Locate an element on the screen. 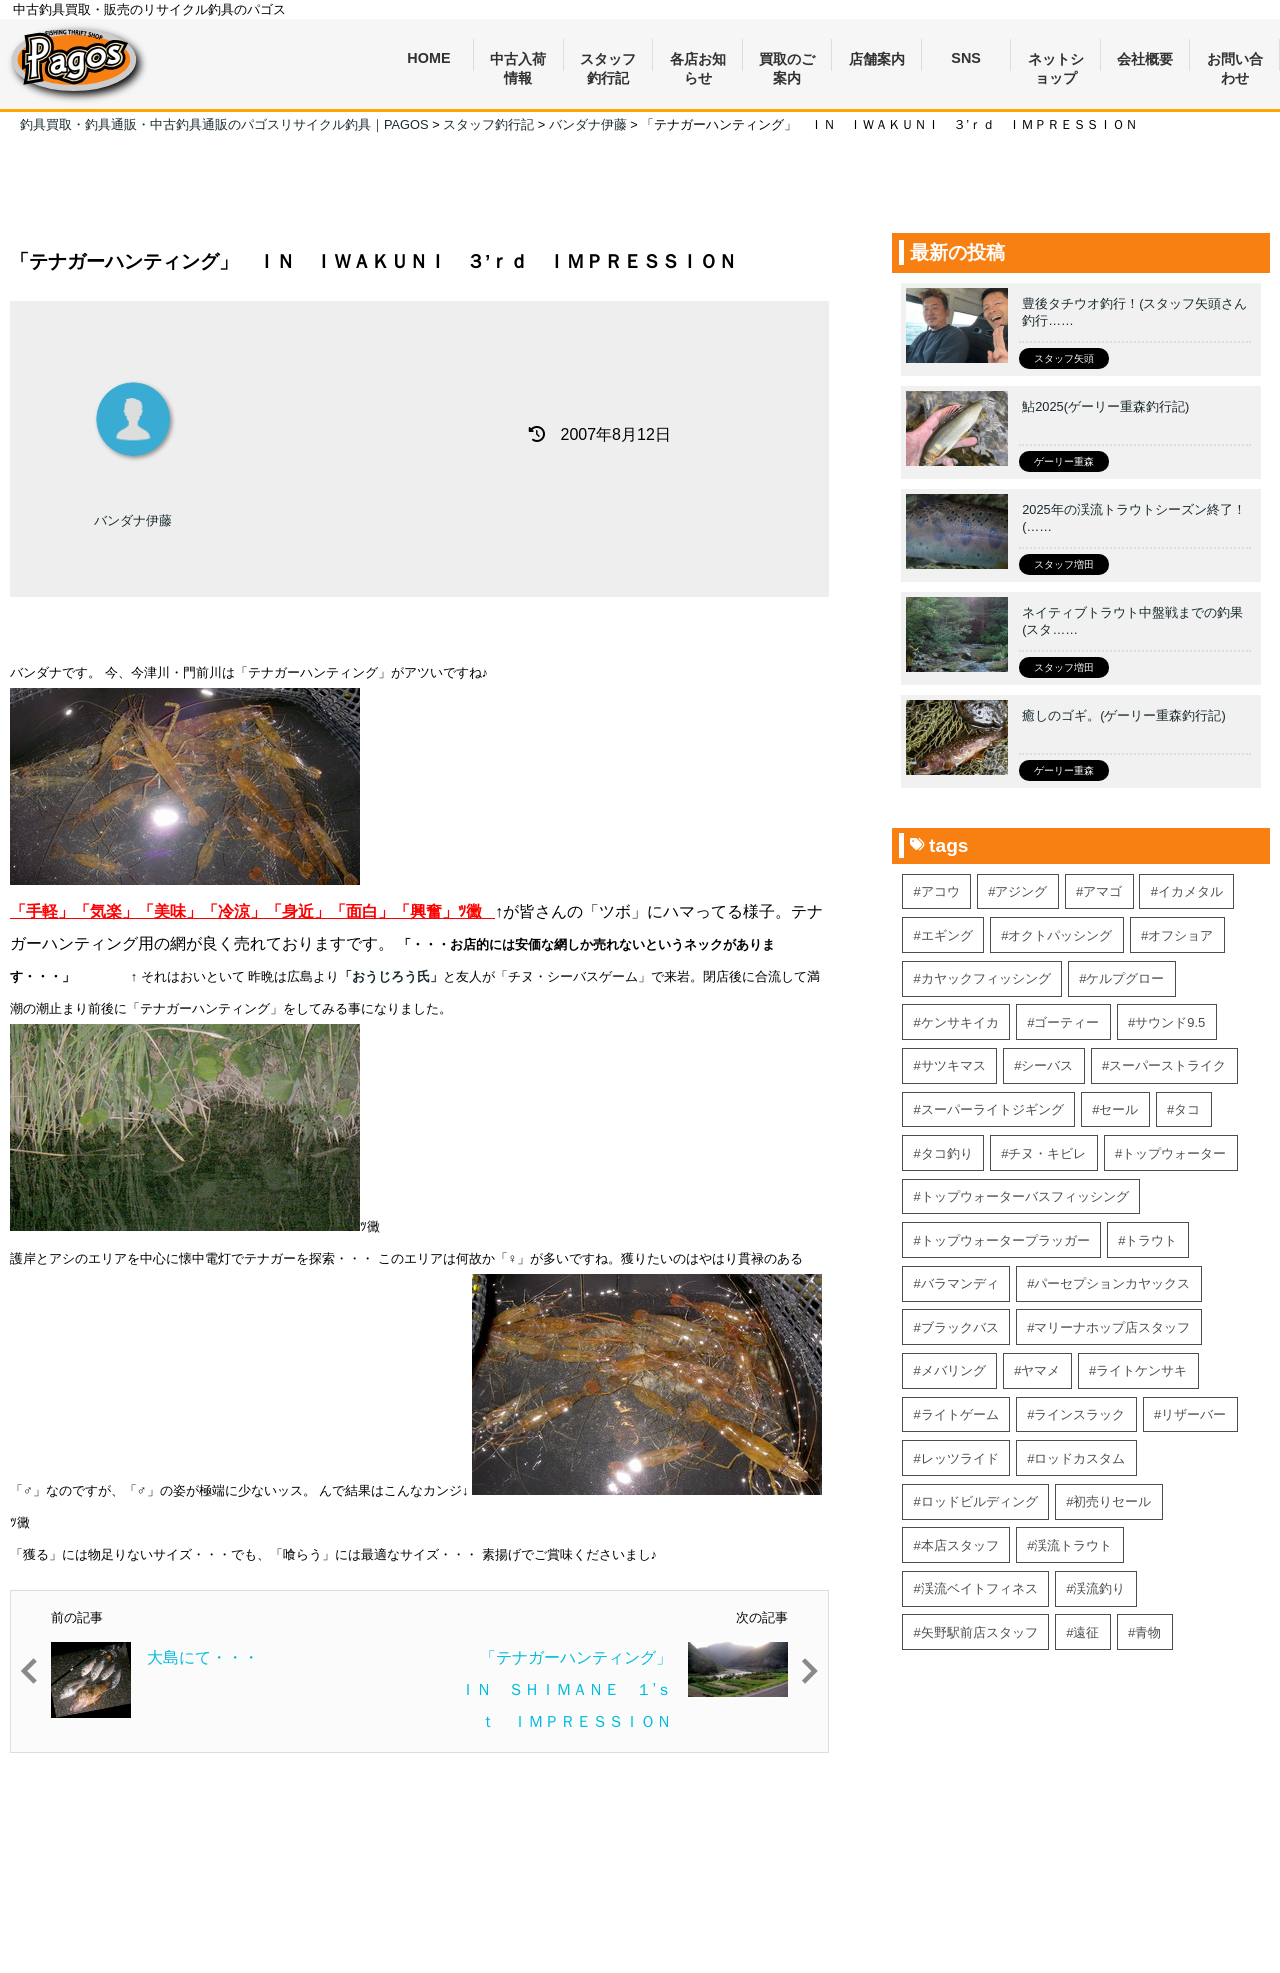 The image size is (1280, 1973). 各店お知らせ is located at coordinates (698, 61).